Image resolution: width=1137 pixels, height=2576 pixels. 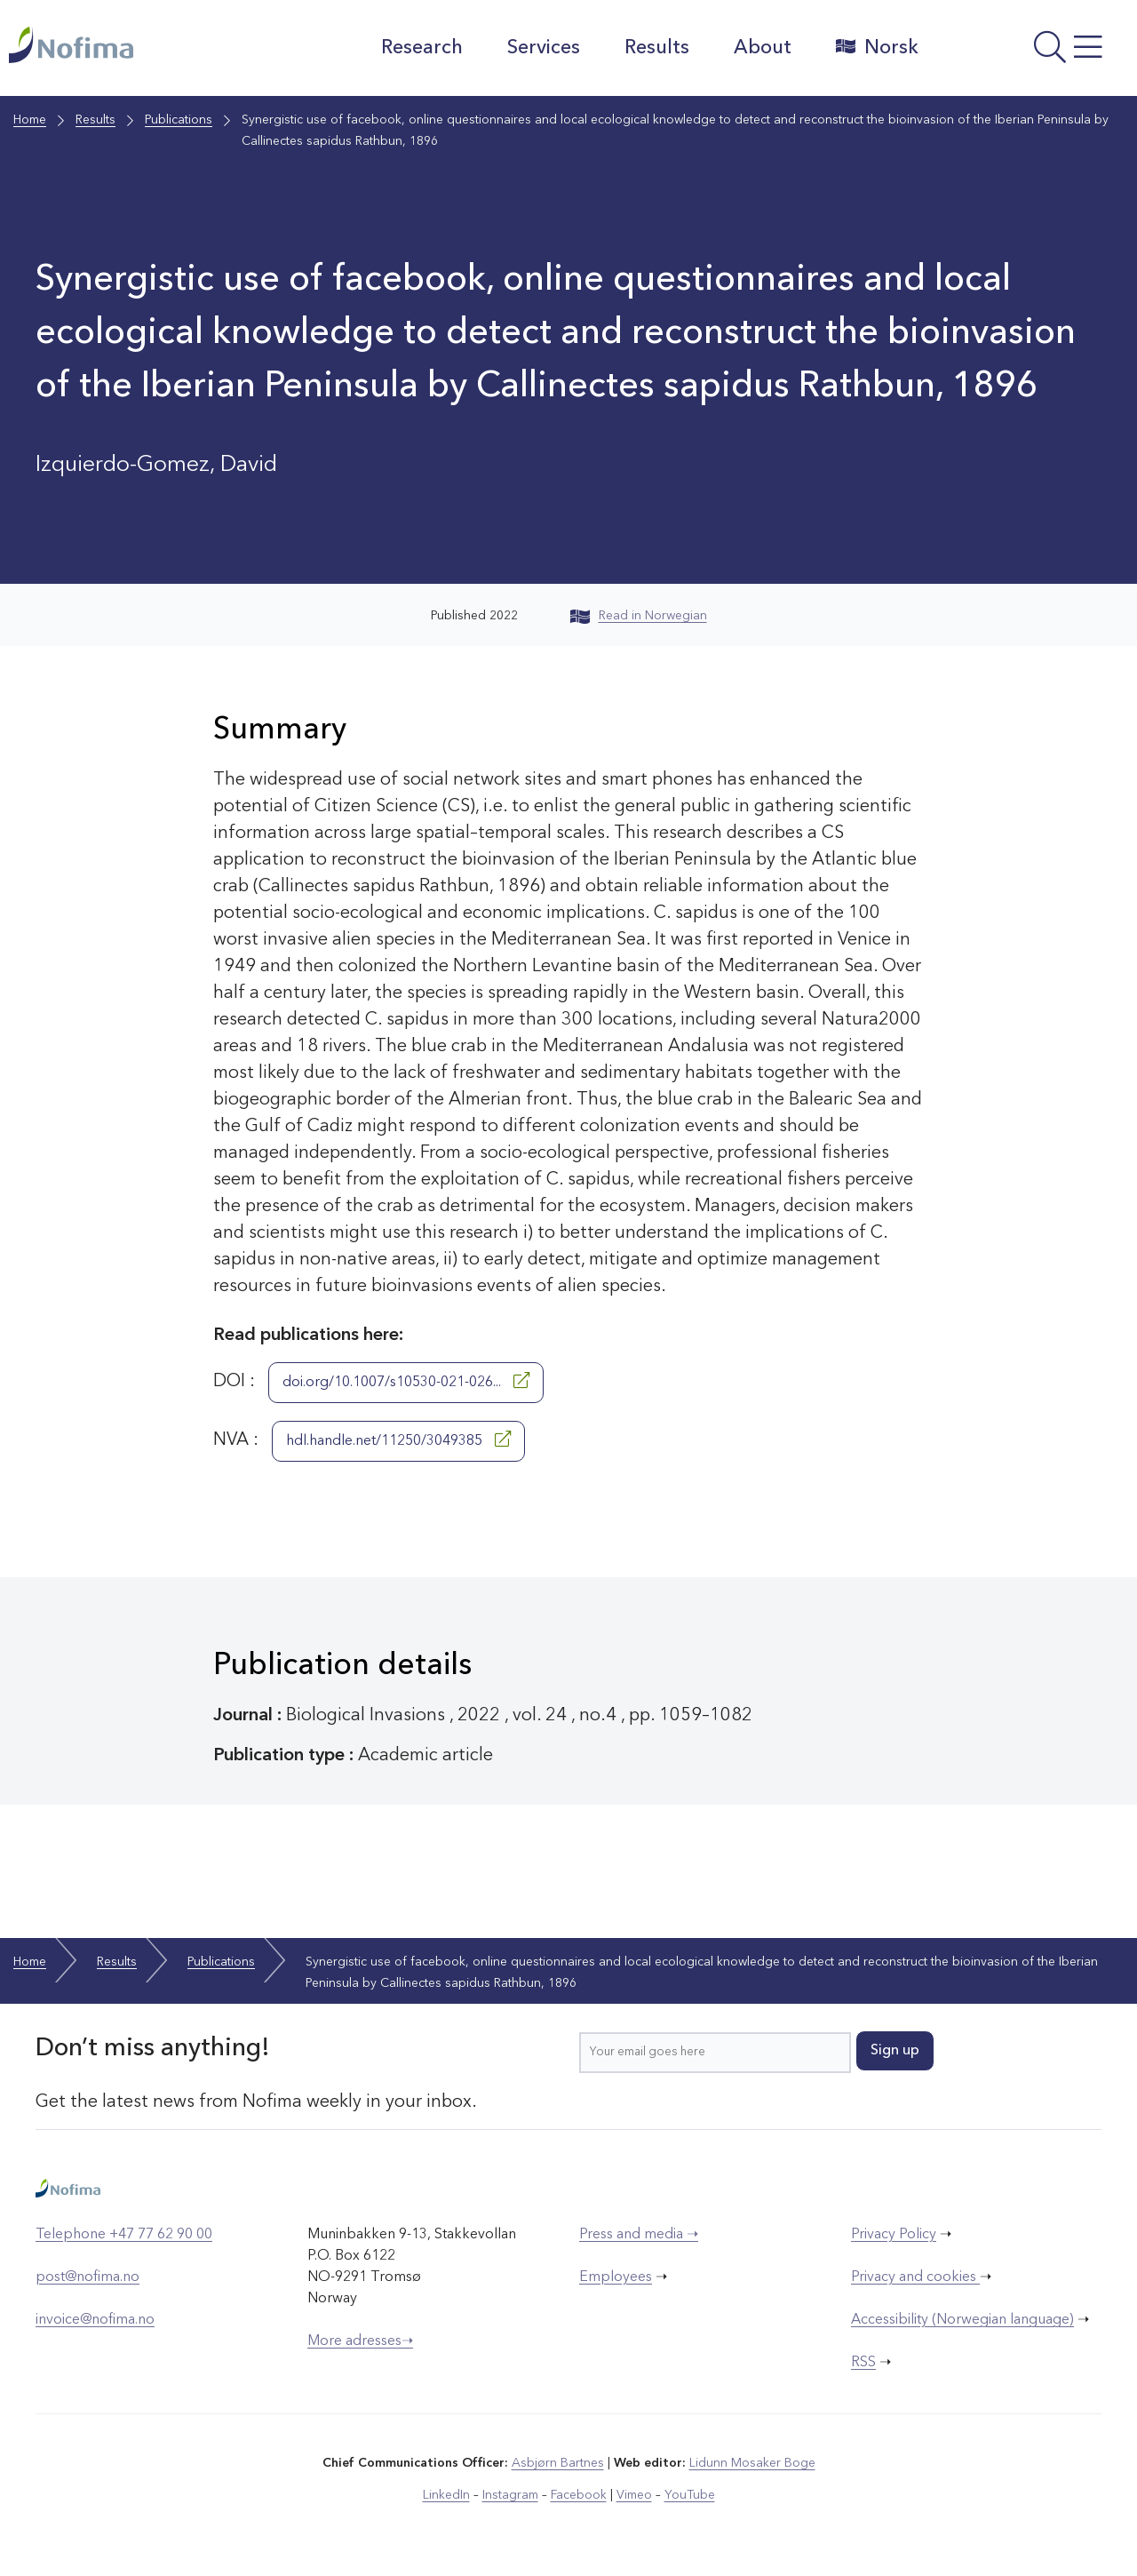 I want to click on Norsk, so click(x=877, y=47).